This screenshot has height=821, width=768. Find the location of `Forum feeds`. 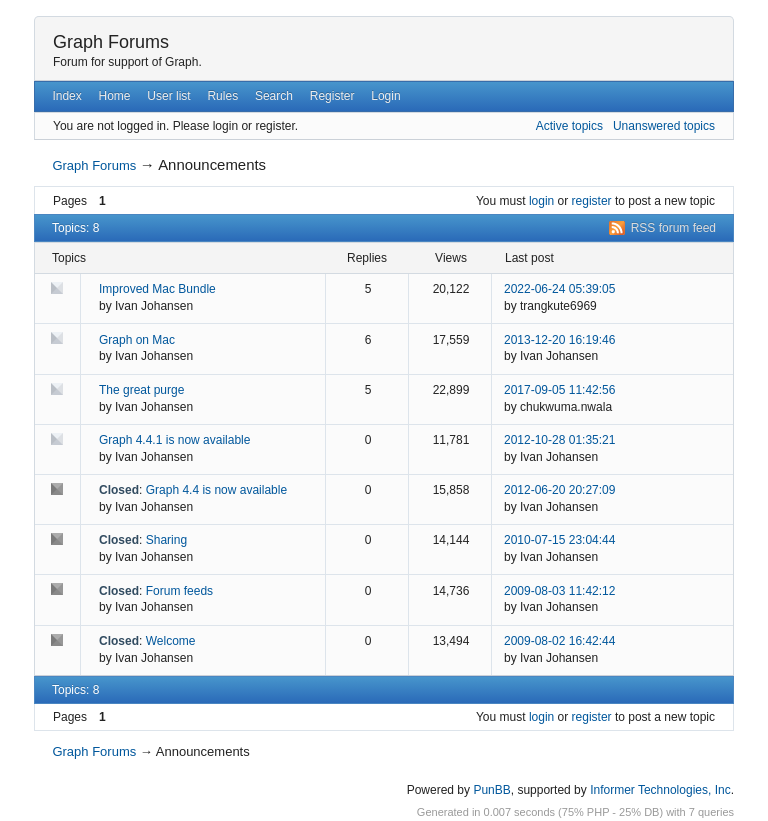

Forum feeds is located at coordinates (179, 591).